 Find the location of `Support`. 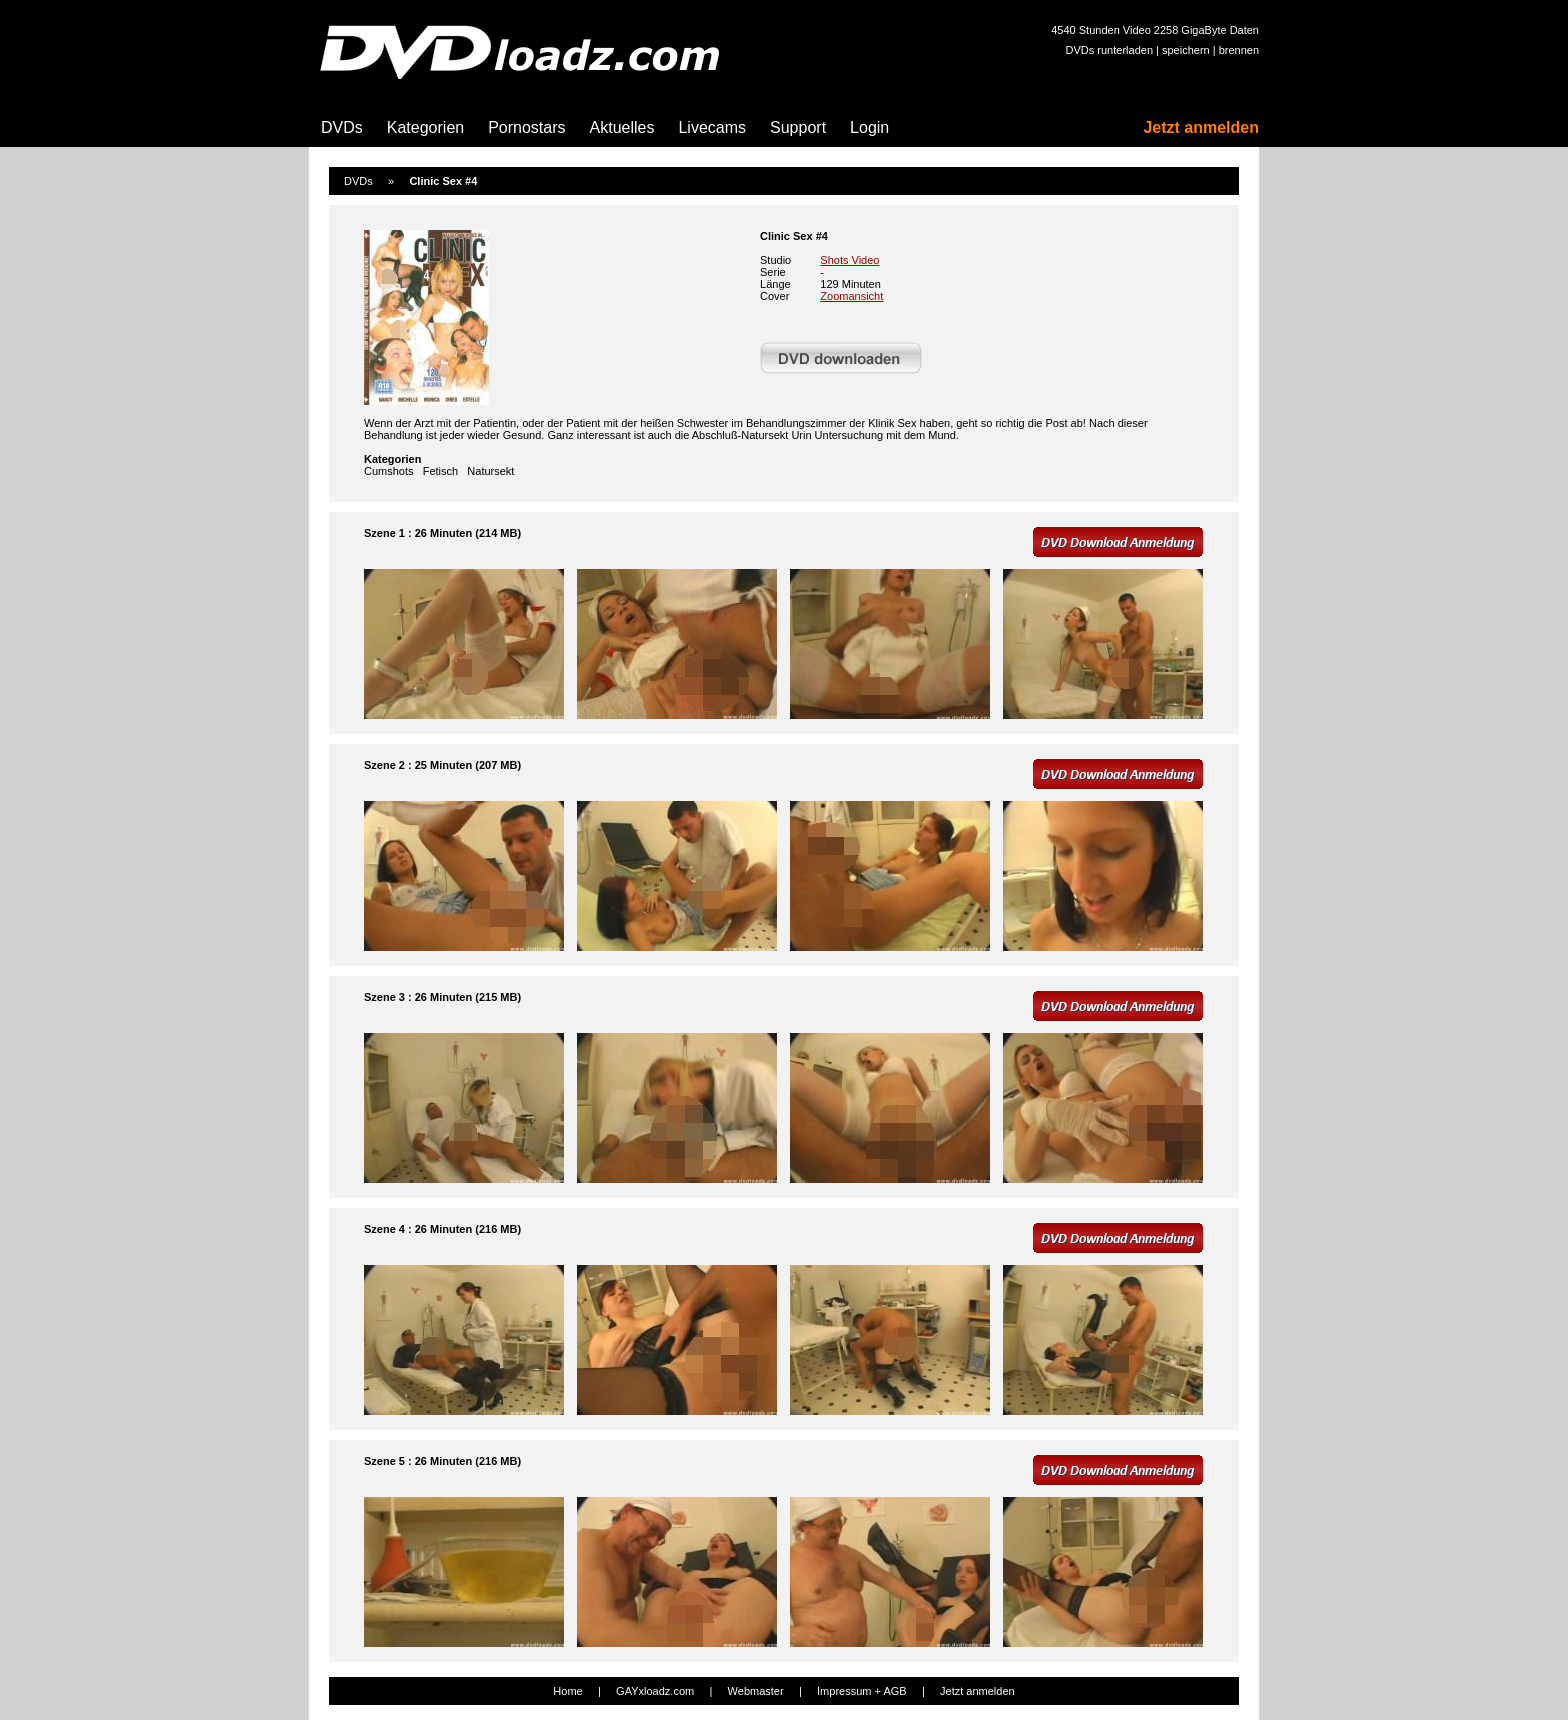

Support is located at coordinates (798, 127).